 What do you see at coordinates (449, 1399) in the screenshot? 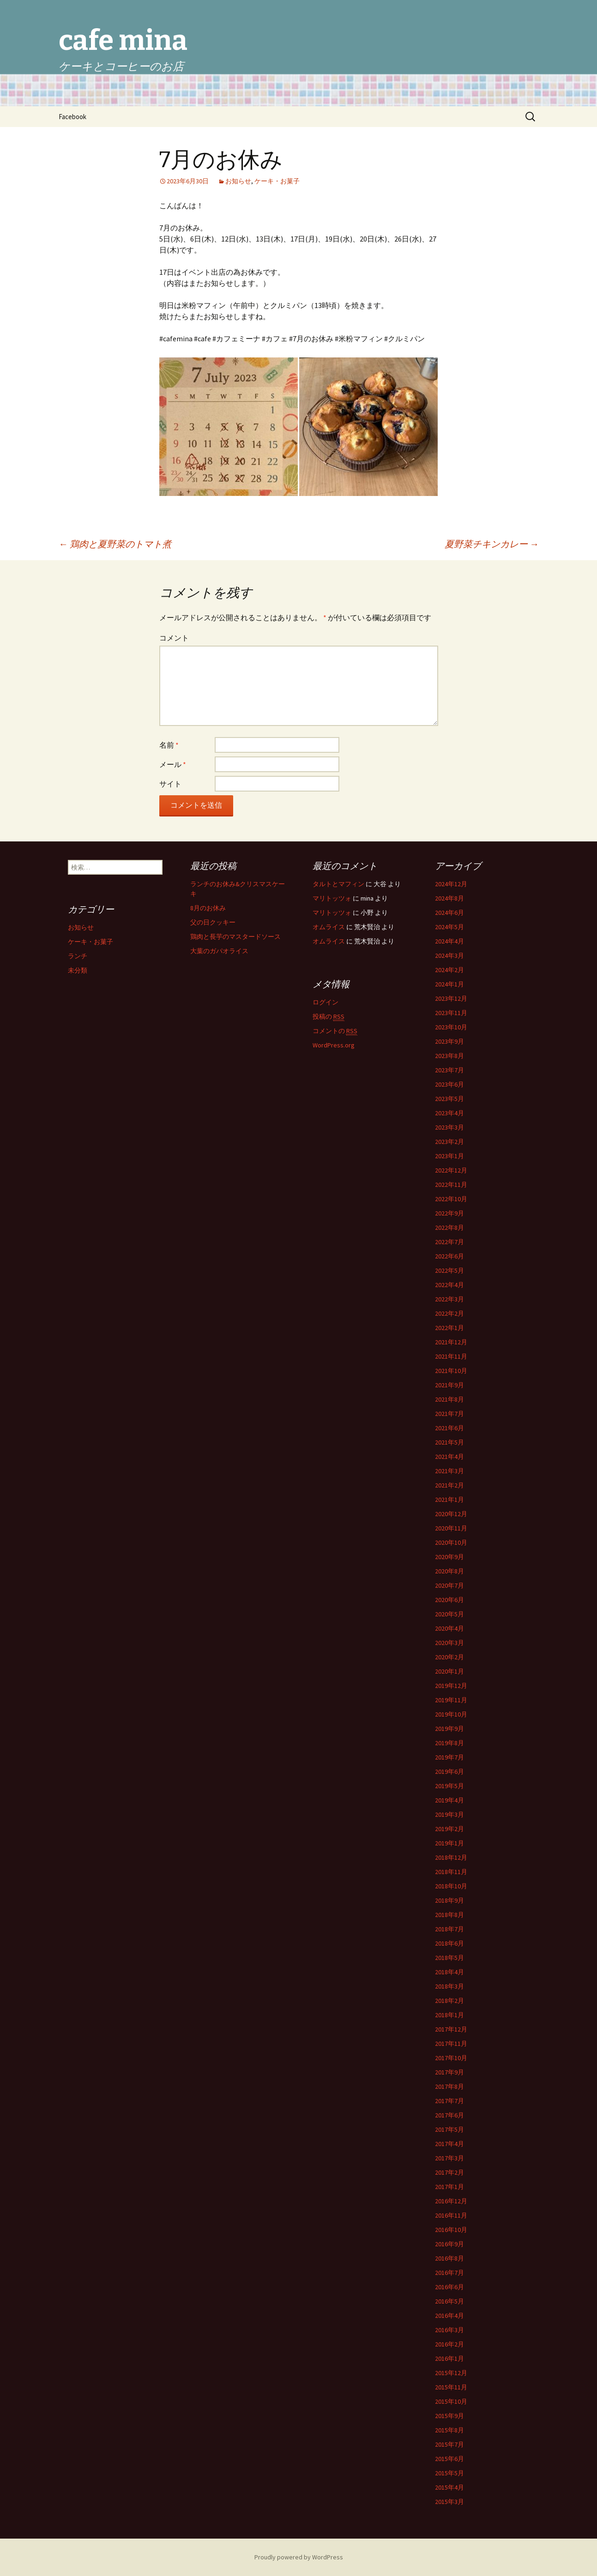
I see `2021年8月` at bounding box center [449, 1399].